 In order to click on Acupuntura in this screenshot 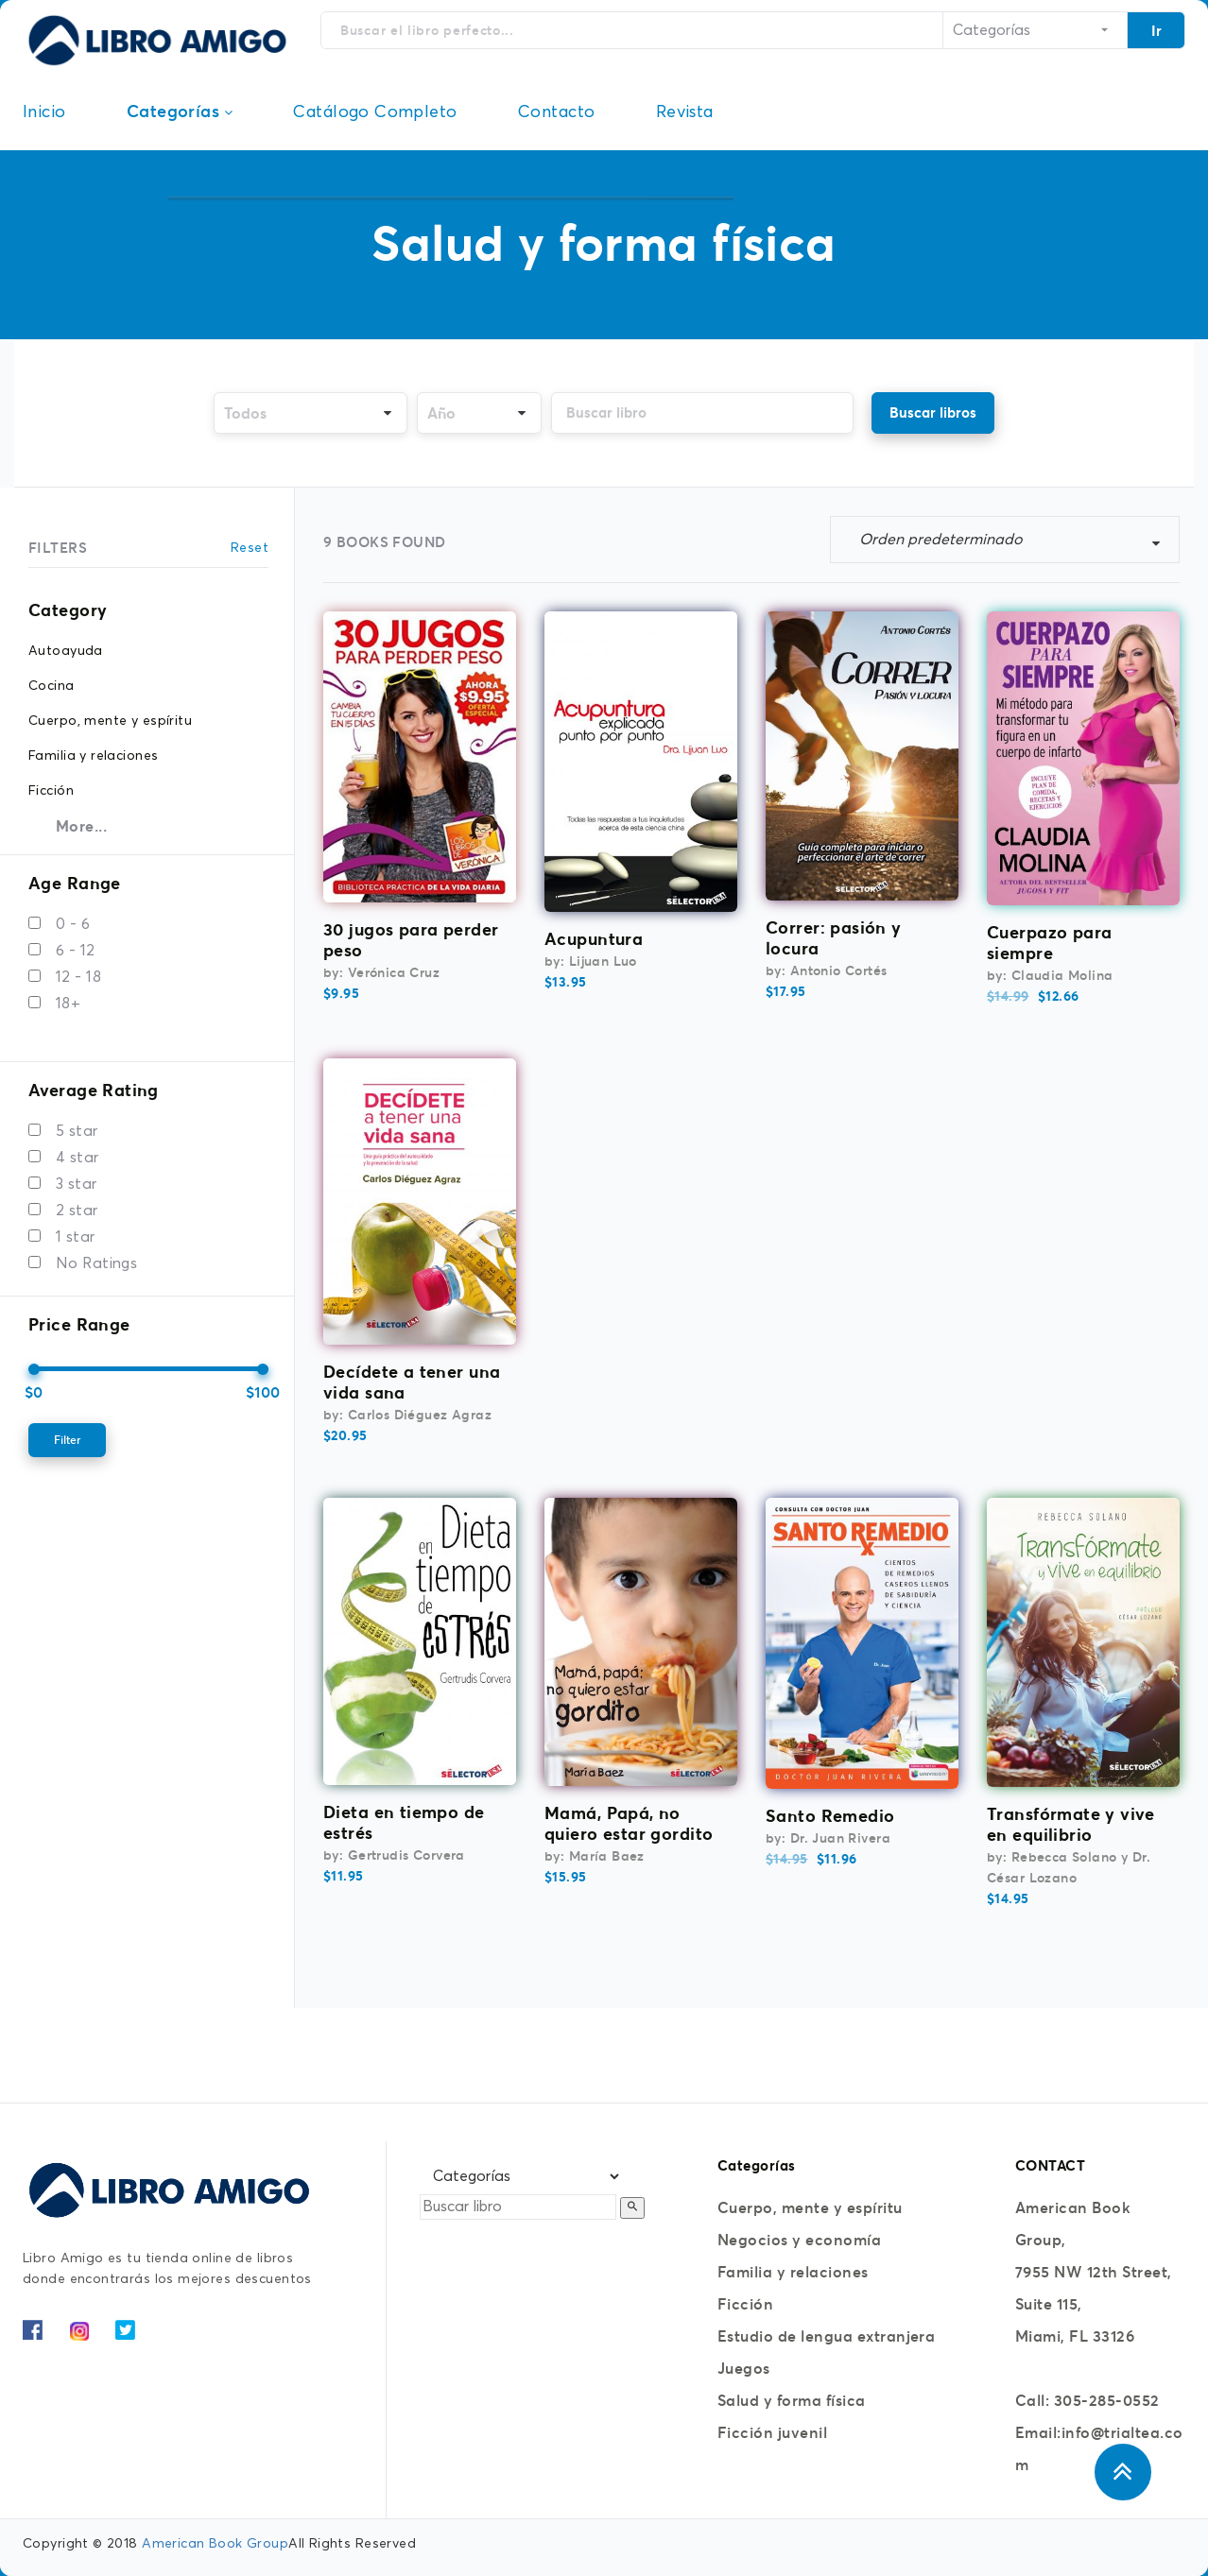, I will do `click(593, 939)`.